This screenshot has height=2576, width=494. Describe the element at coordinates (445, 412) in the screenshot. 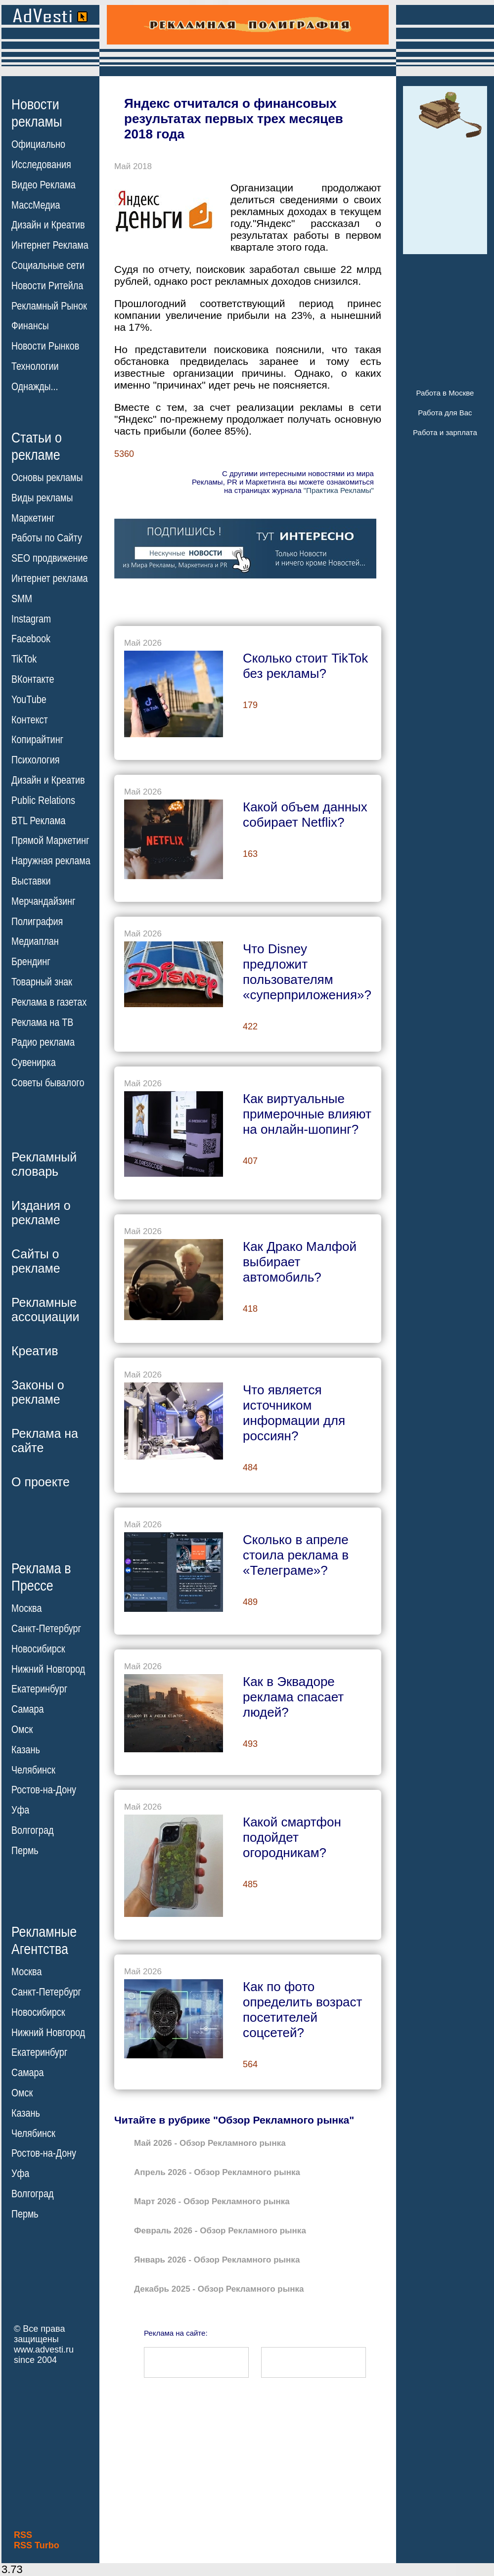

I see `Работа для Вас` at that location.